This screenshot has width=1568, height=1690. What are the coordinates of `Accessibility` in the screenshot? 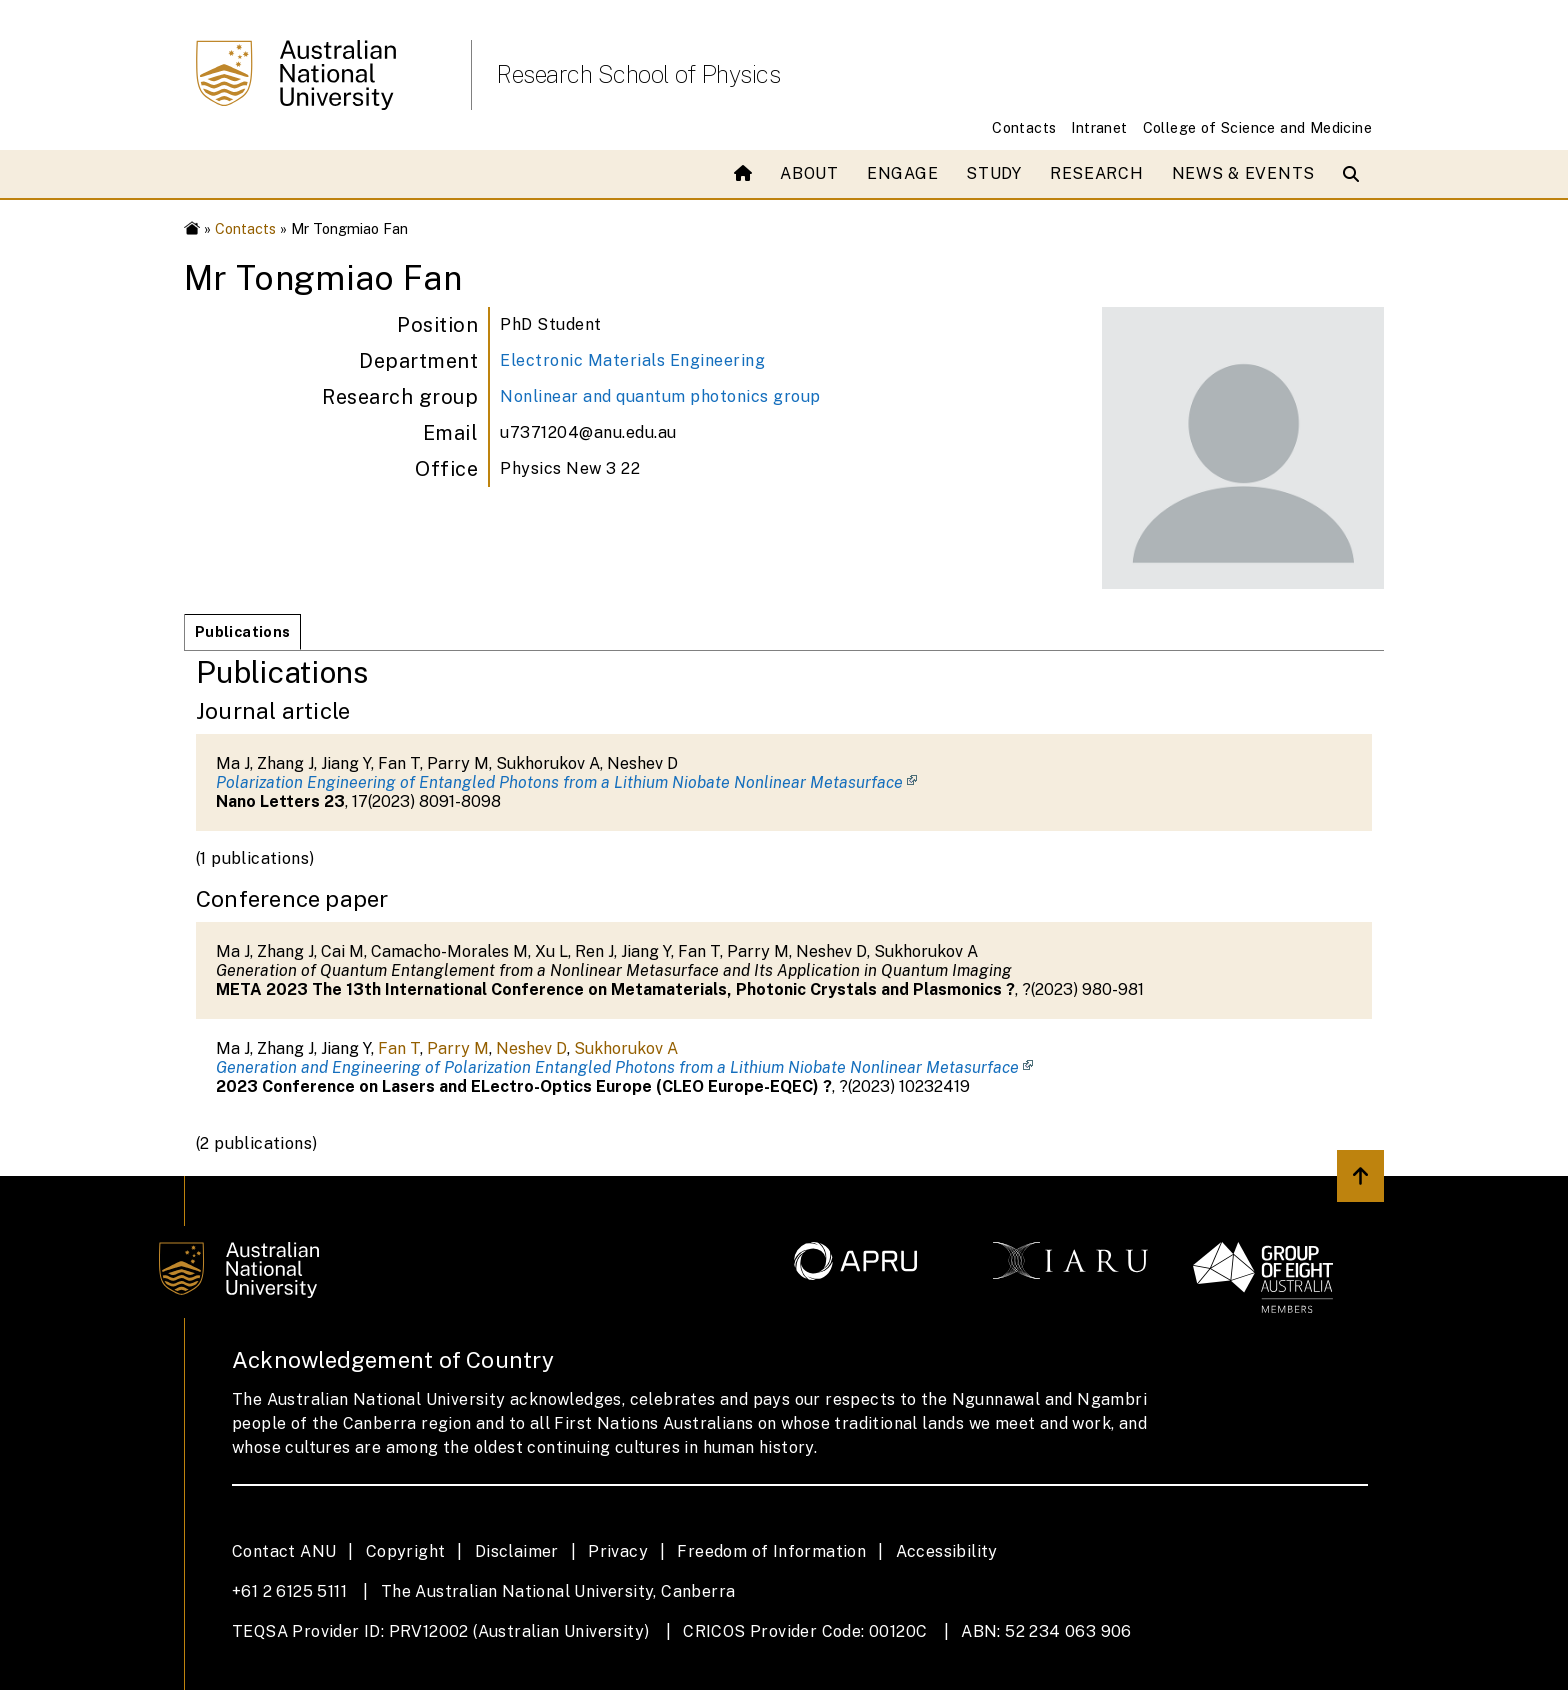 It's located at (947, 1551).